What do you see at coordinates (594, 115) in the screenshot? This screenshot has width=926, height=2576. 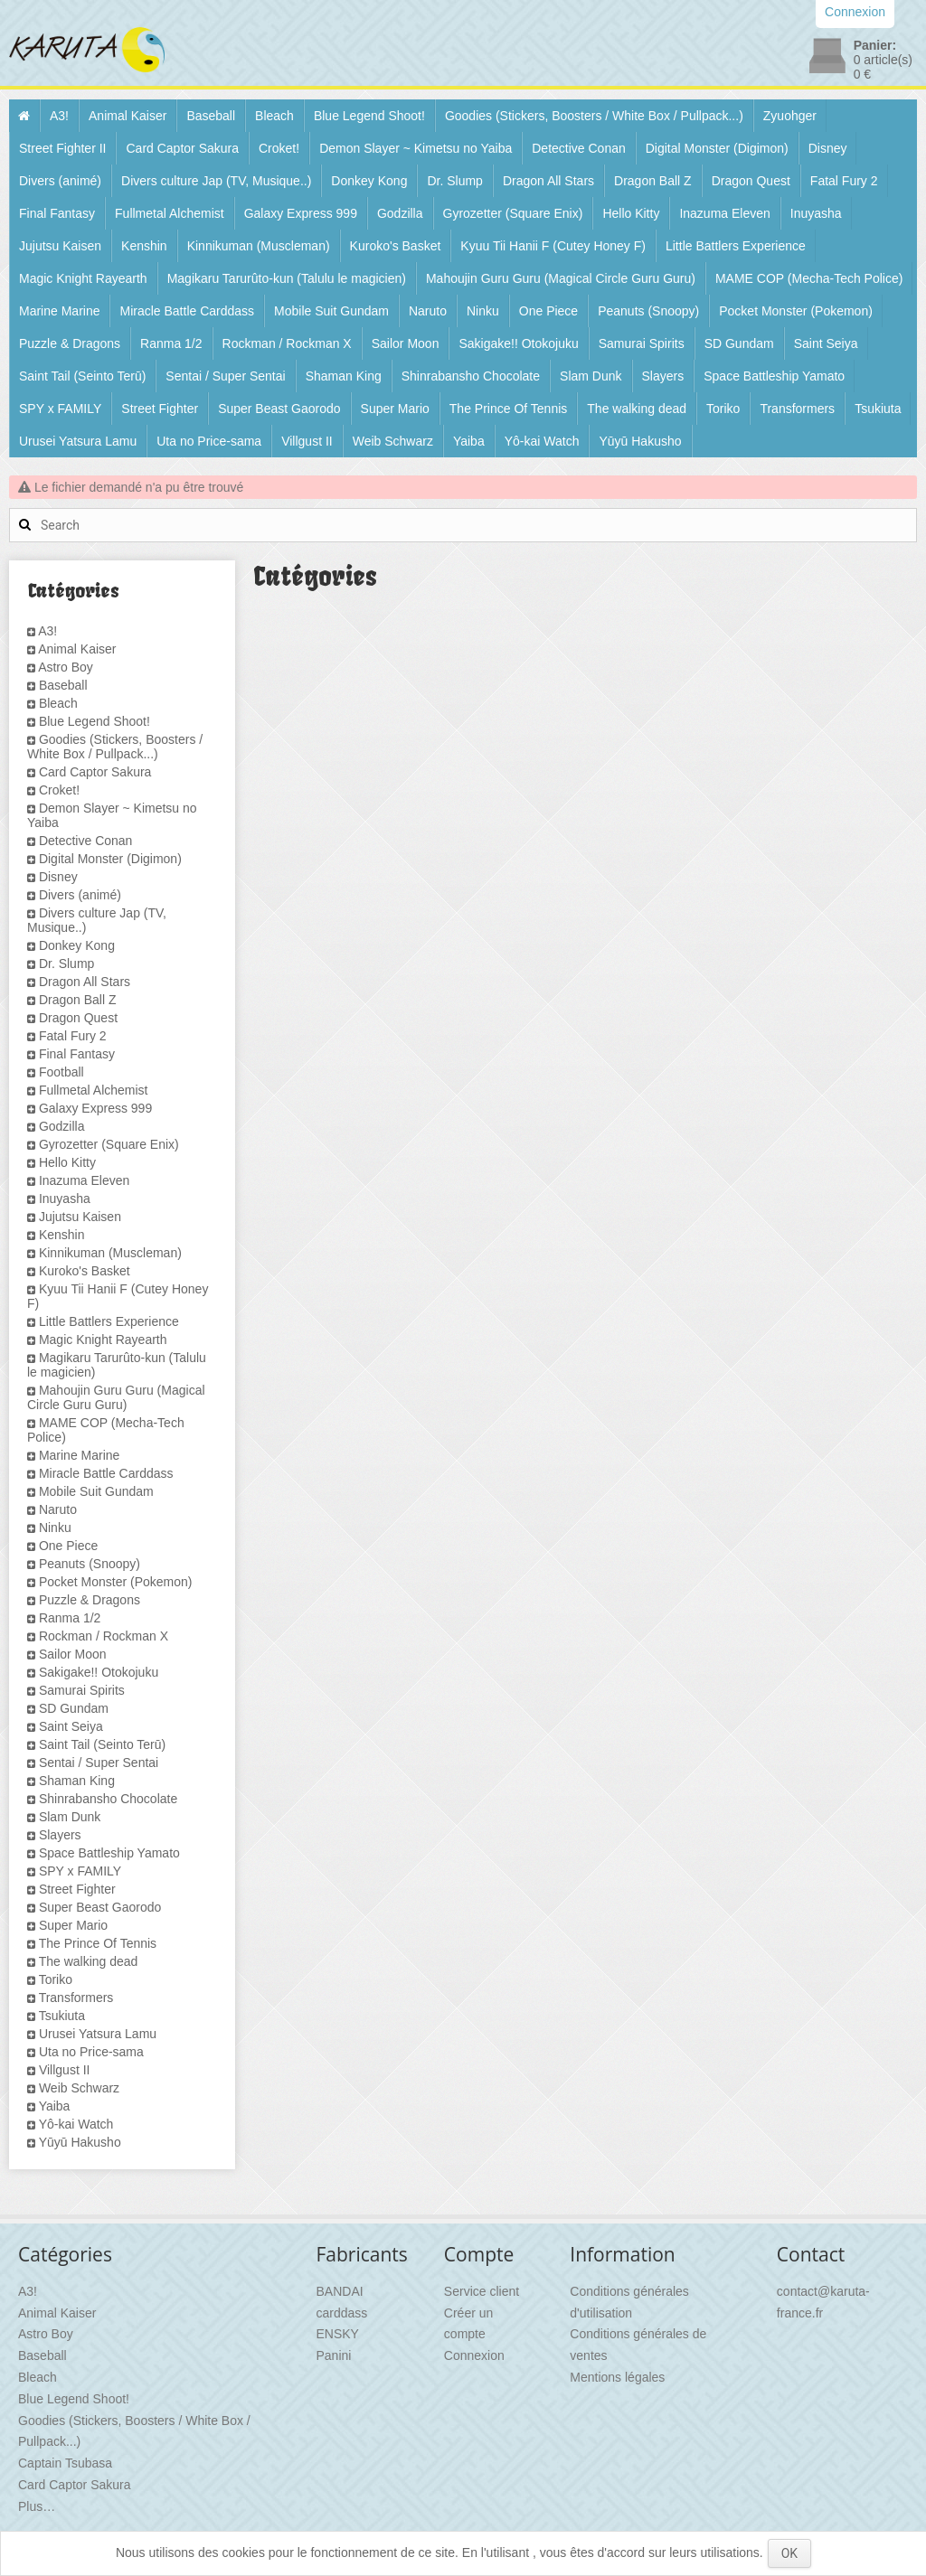 I see `Goodies (Stickers, Boosters / White Box / Pullpack...)` at bounding box center [594, 115].